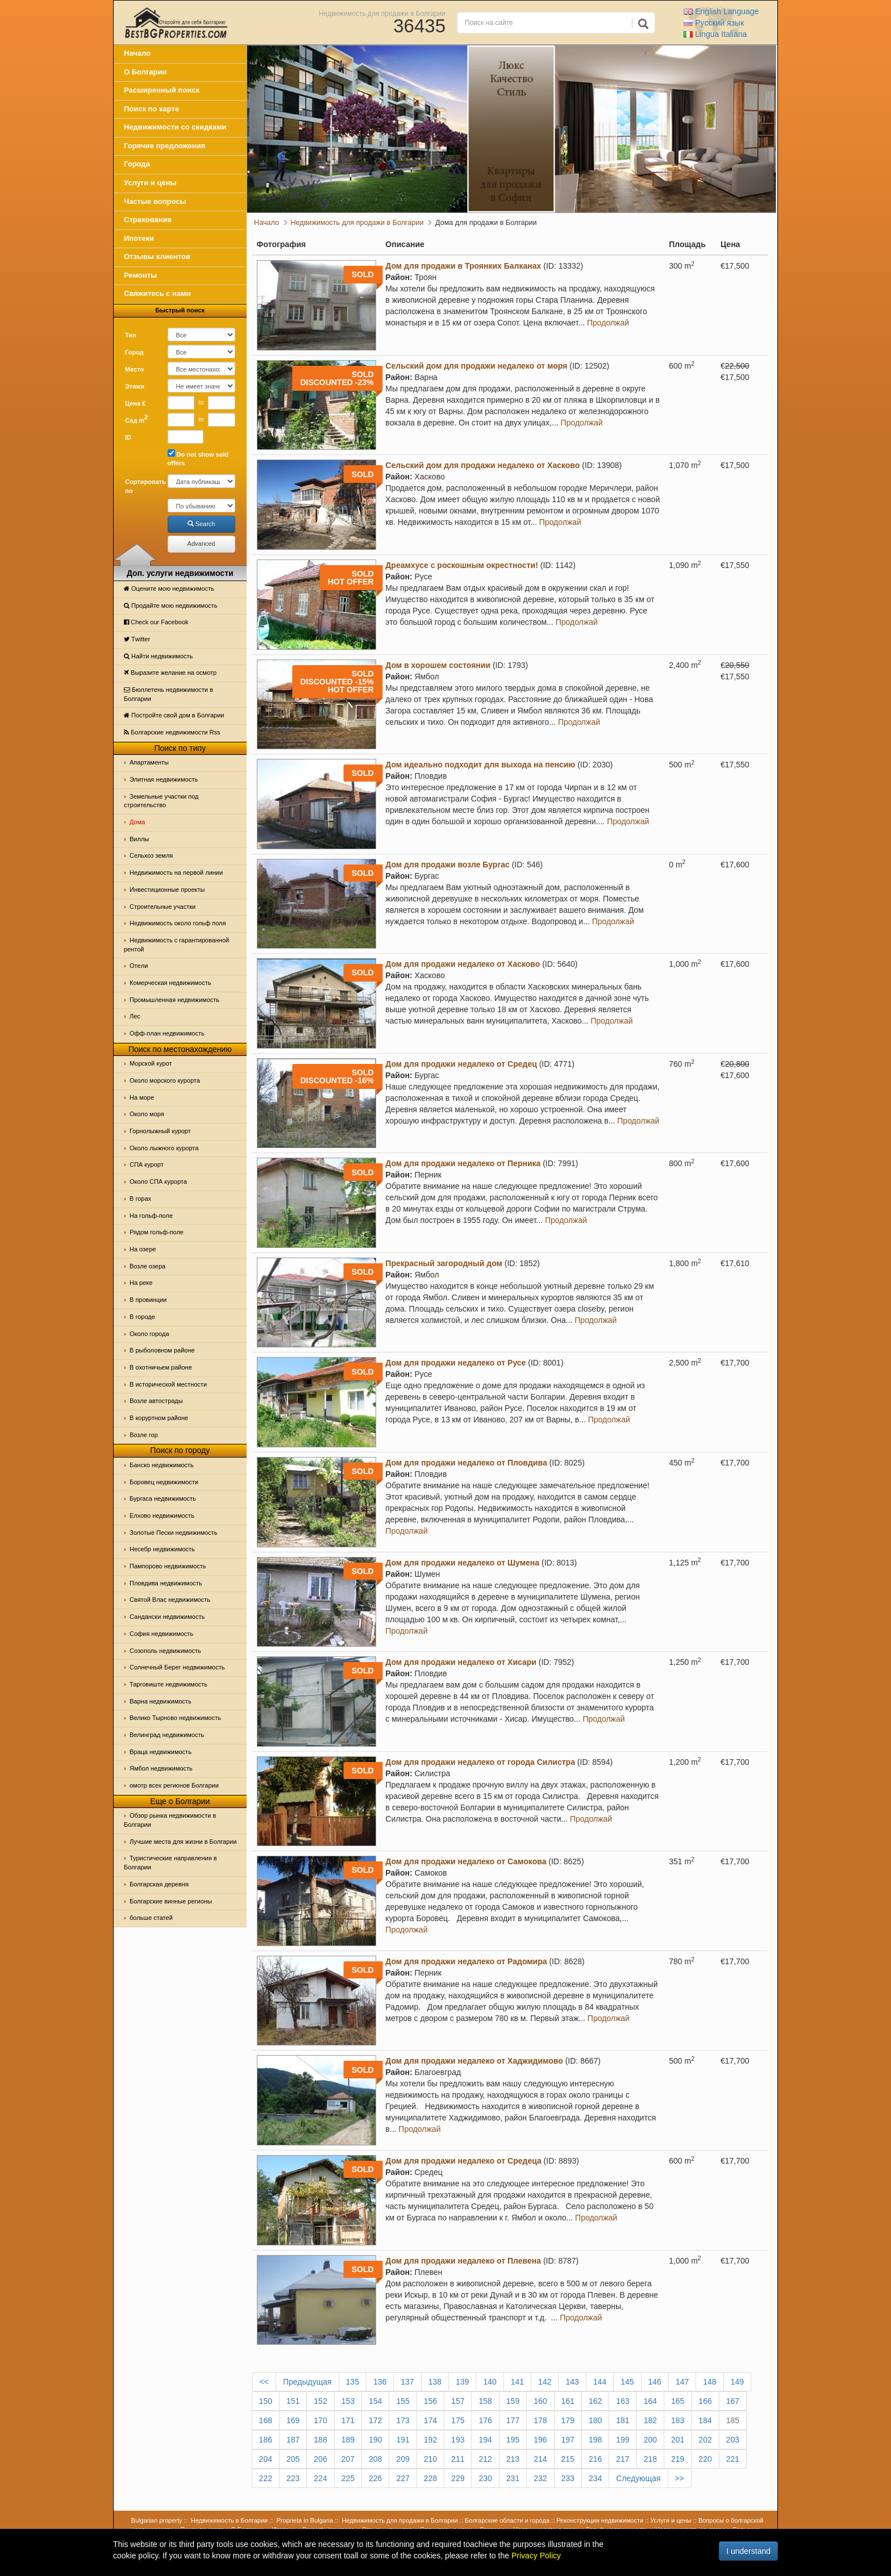 The image size is (891, 2576). I want to click on 210, so click(430, 2459).